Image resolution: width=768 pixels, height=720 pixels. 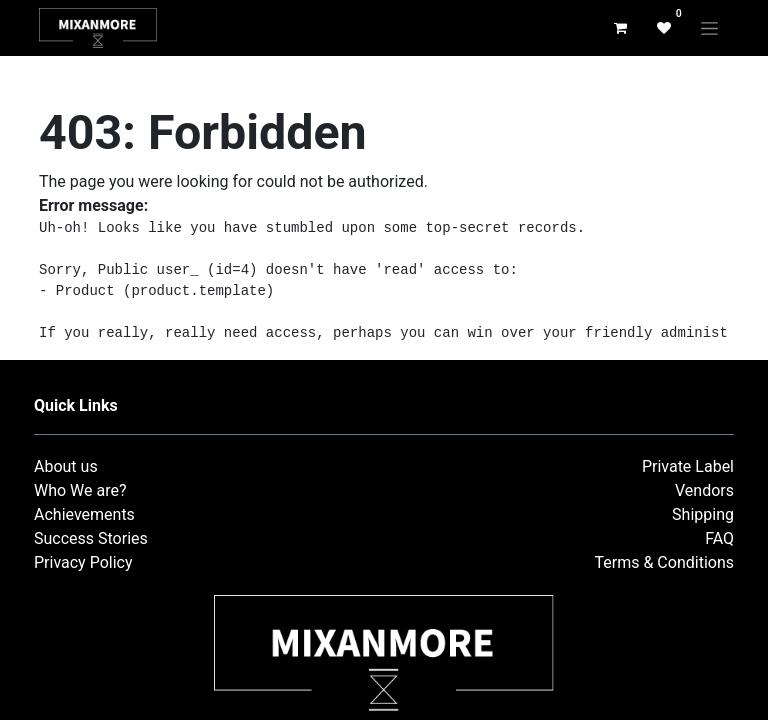 I want to click on Who We are?, so click(x=80, y=490).